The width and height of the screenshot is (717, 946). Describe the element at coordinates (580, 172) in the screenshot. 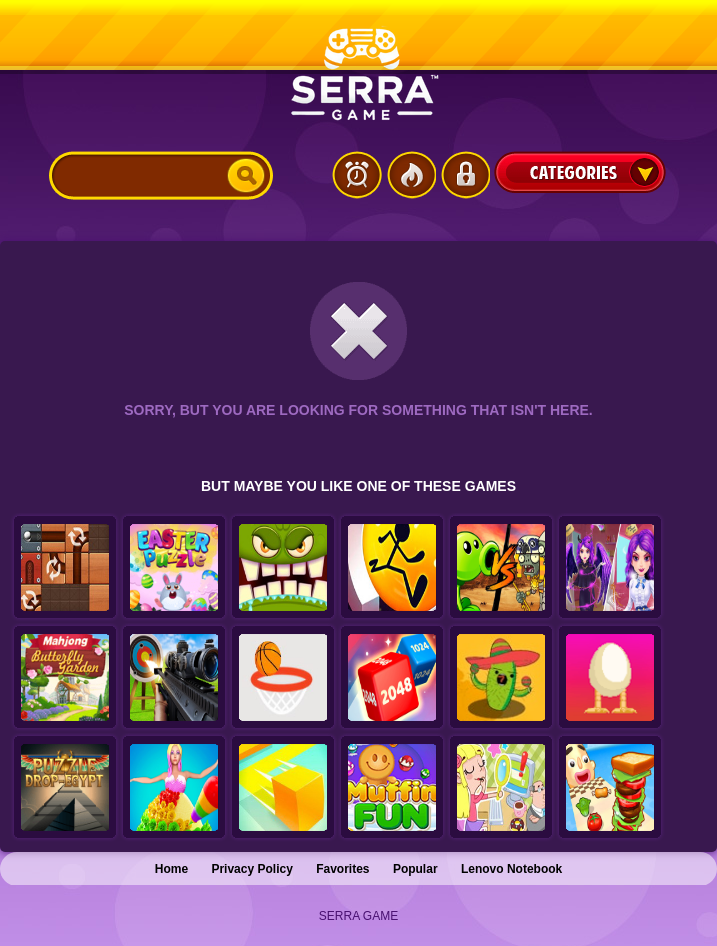

I see `Categories` at that location.